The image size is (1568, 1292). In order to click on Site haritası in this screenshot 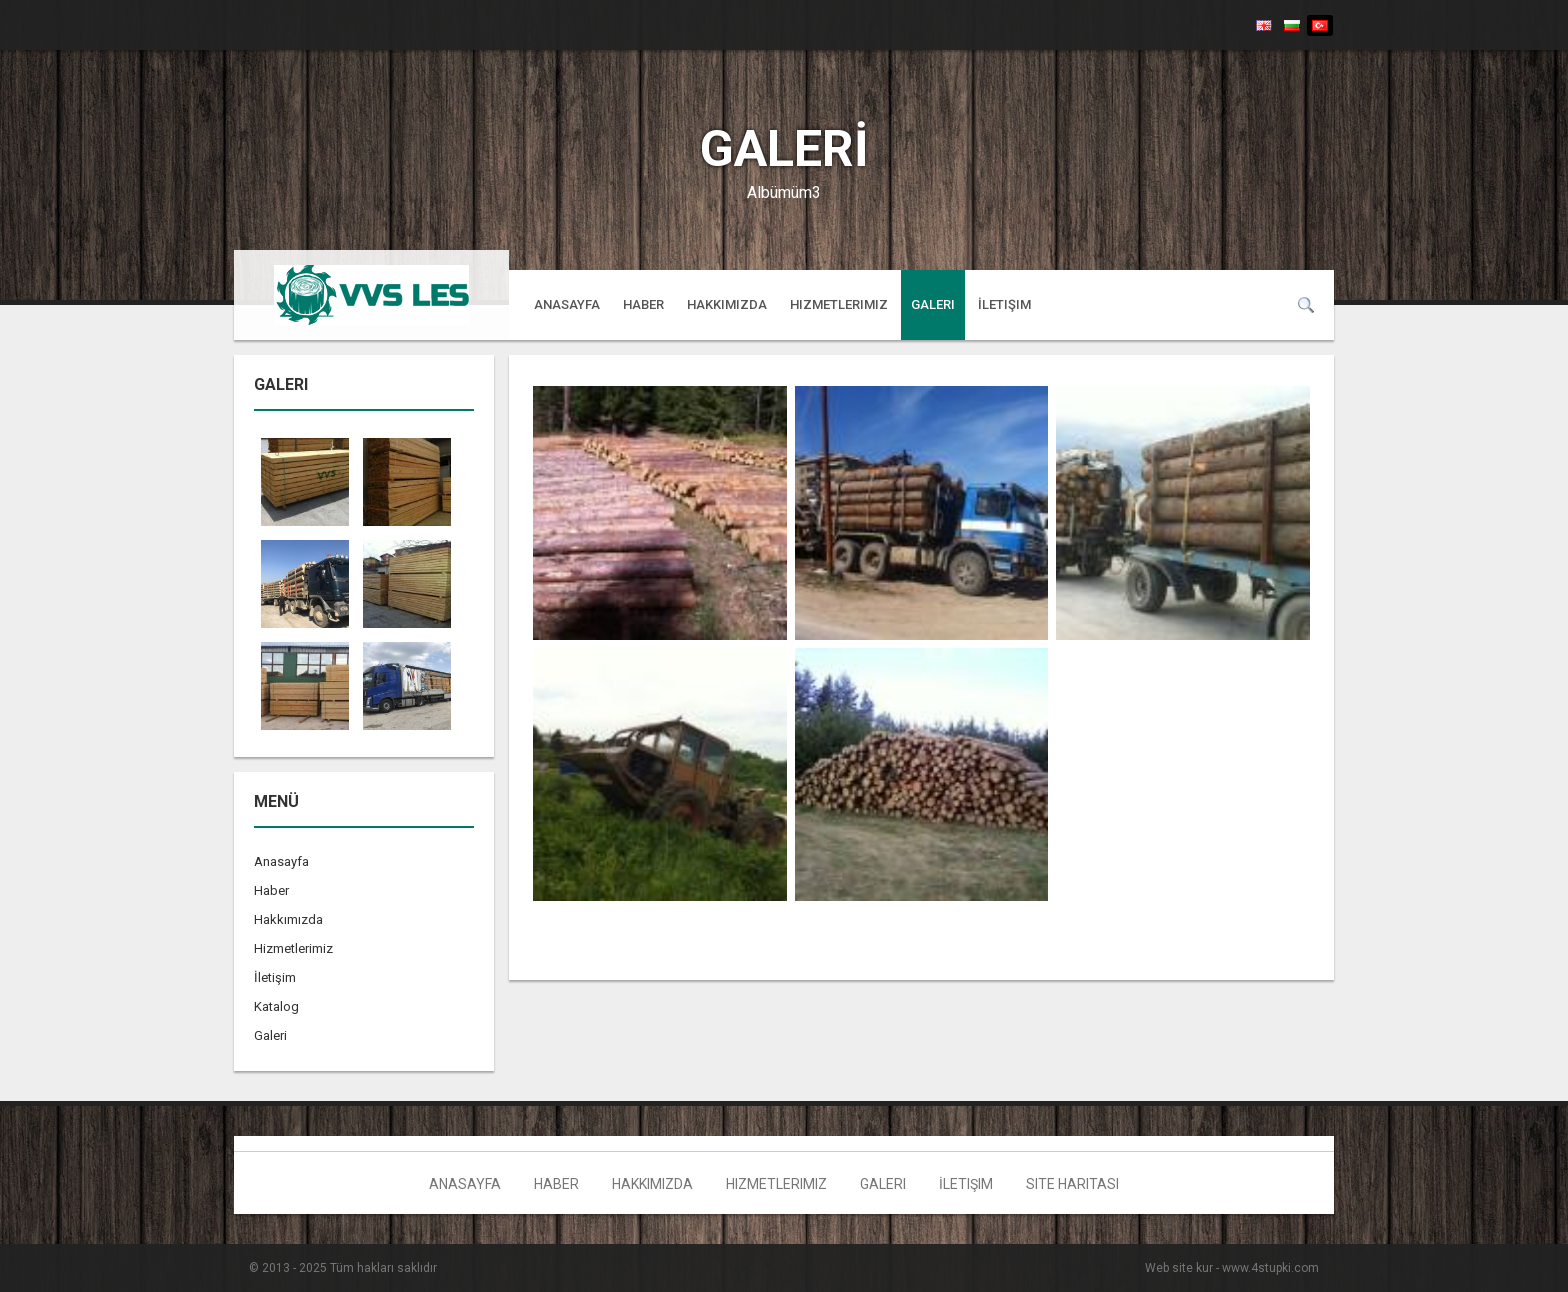, I will do `click(1072, 1184)`.